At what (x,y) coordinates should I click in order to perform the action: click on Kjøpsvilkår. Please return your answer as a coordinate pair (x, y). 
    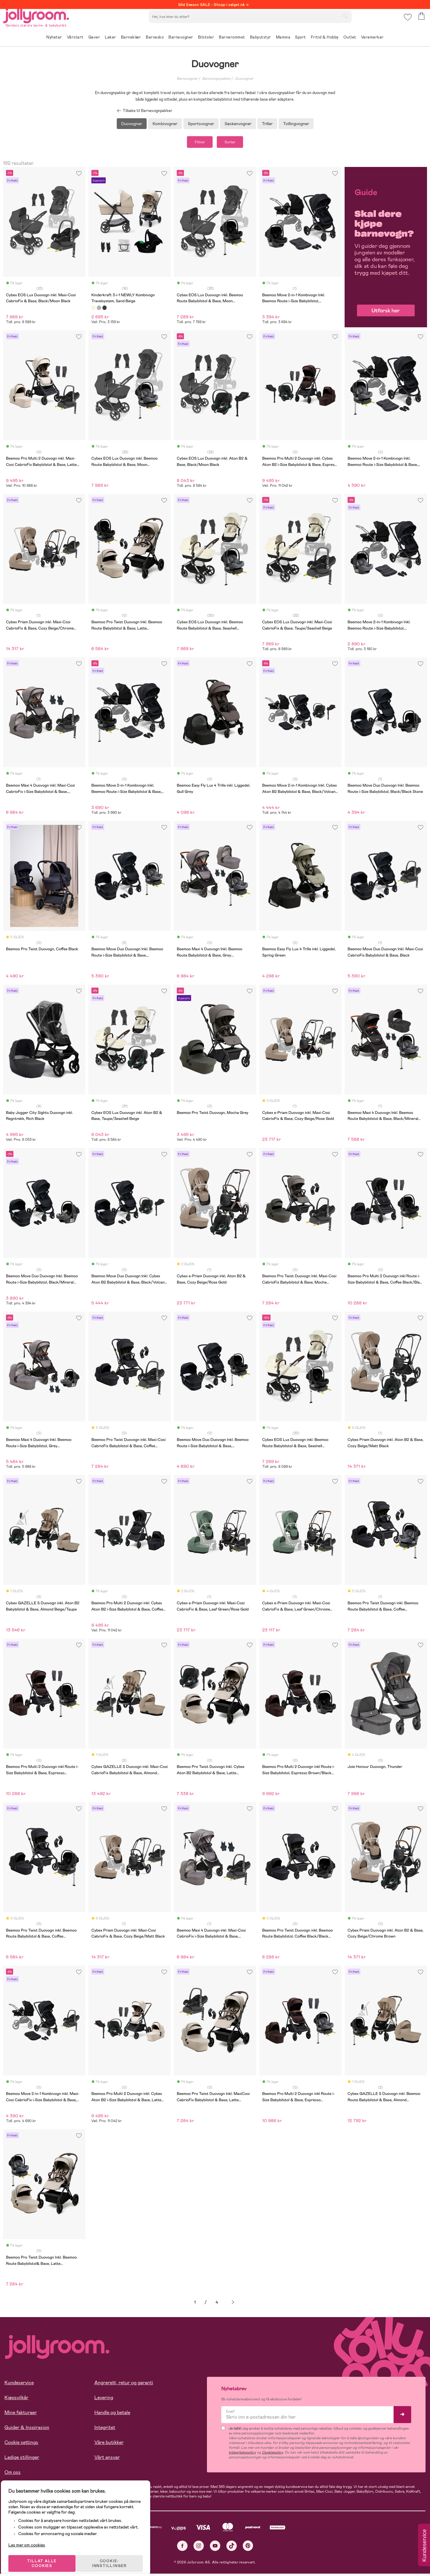
    Looking at the image, I should click on (16, 2400).